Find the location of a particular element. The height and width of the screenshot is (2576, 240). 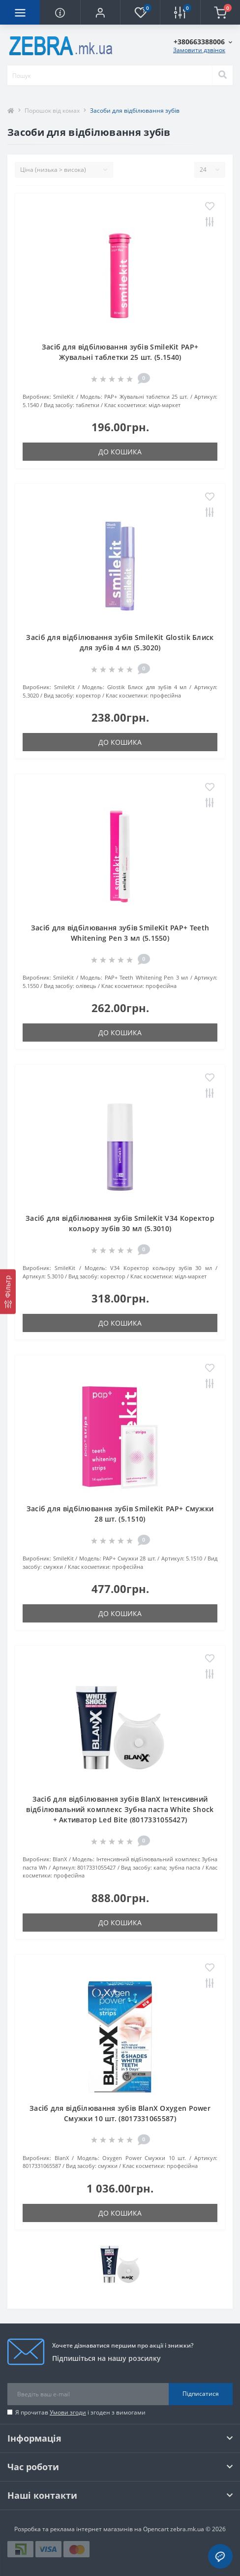

Розробка та реклама інтернет магазинів на Opencart is located at coordinates (91, 2529).